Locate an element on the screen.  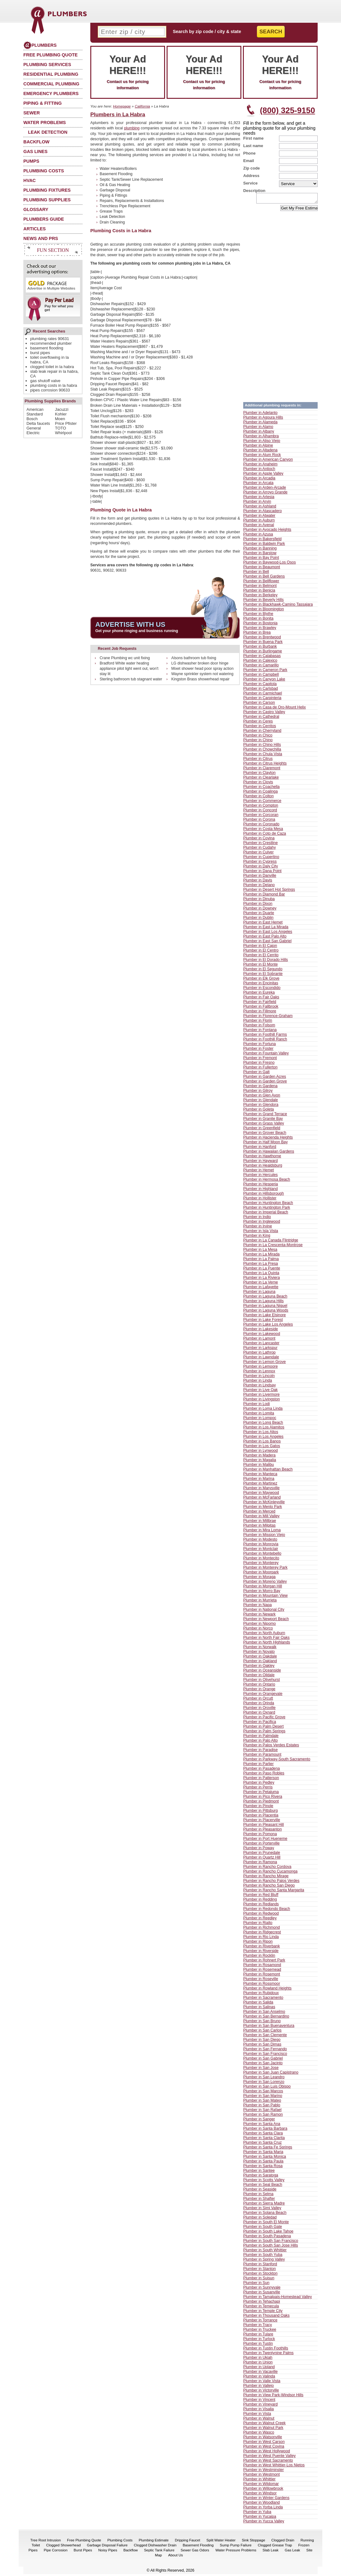
Plumber in Walnut Park is located at coordinates (263, 2429).